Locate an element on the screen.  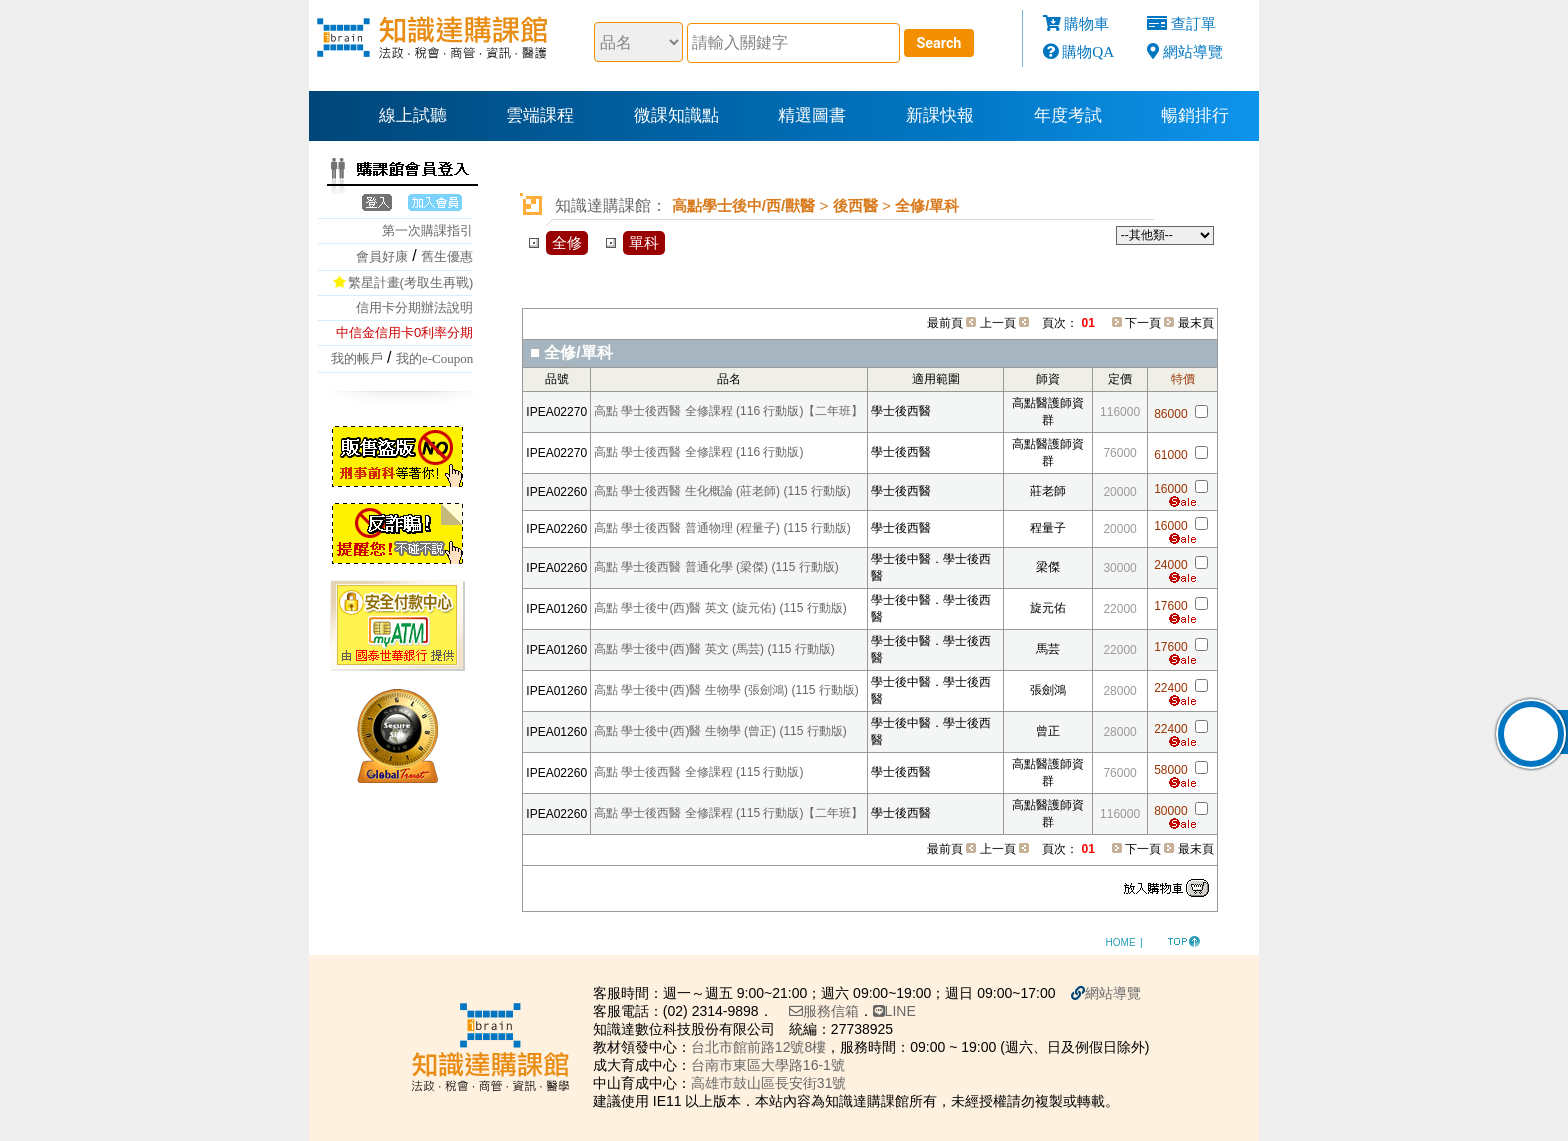
雲端課程 is located at coordinates (540, 115).